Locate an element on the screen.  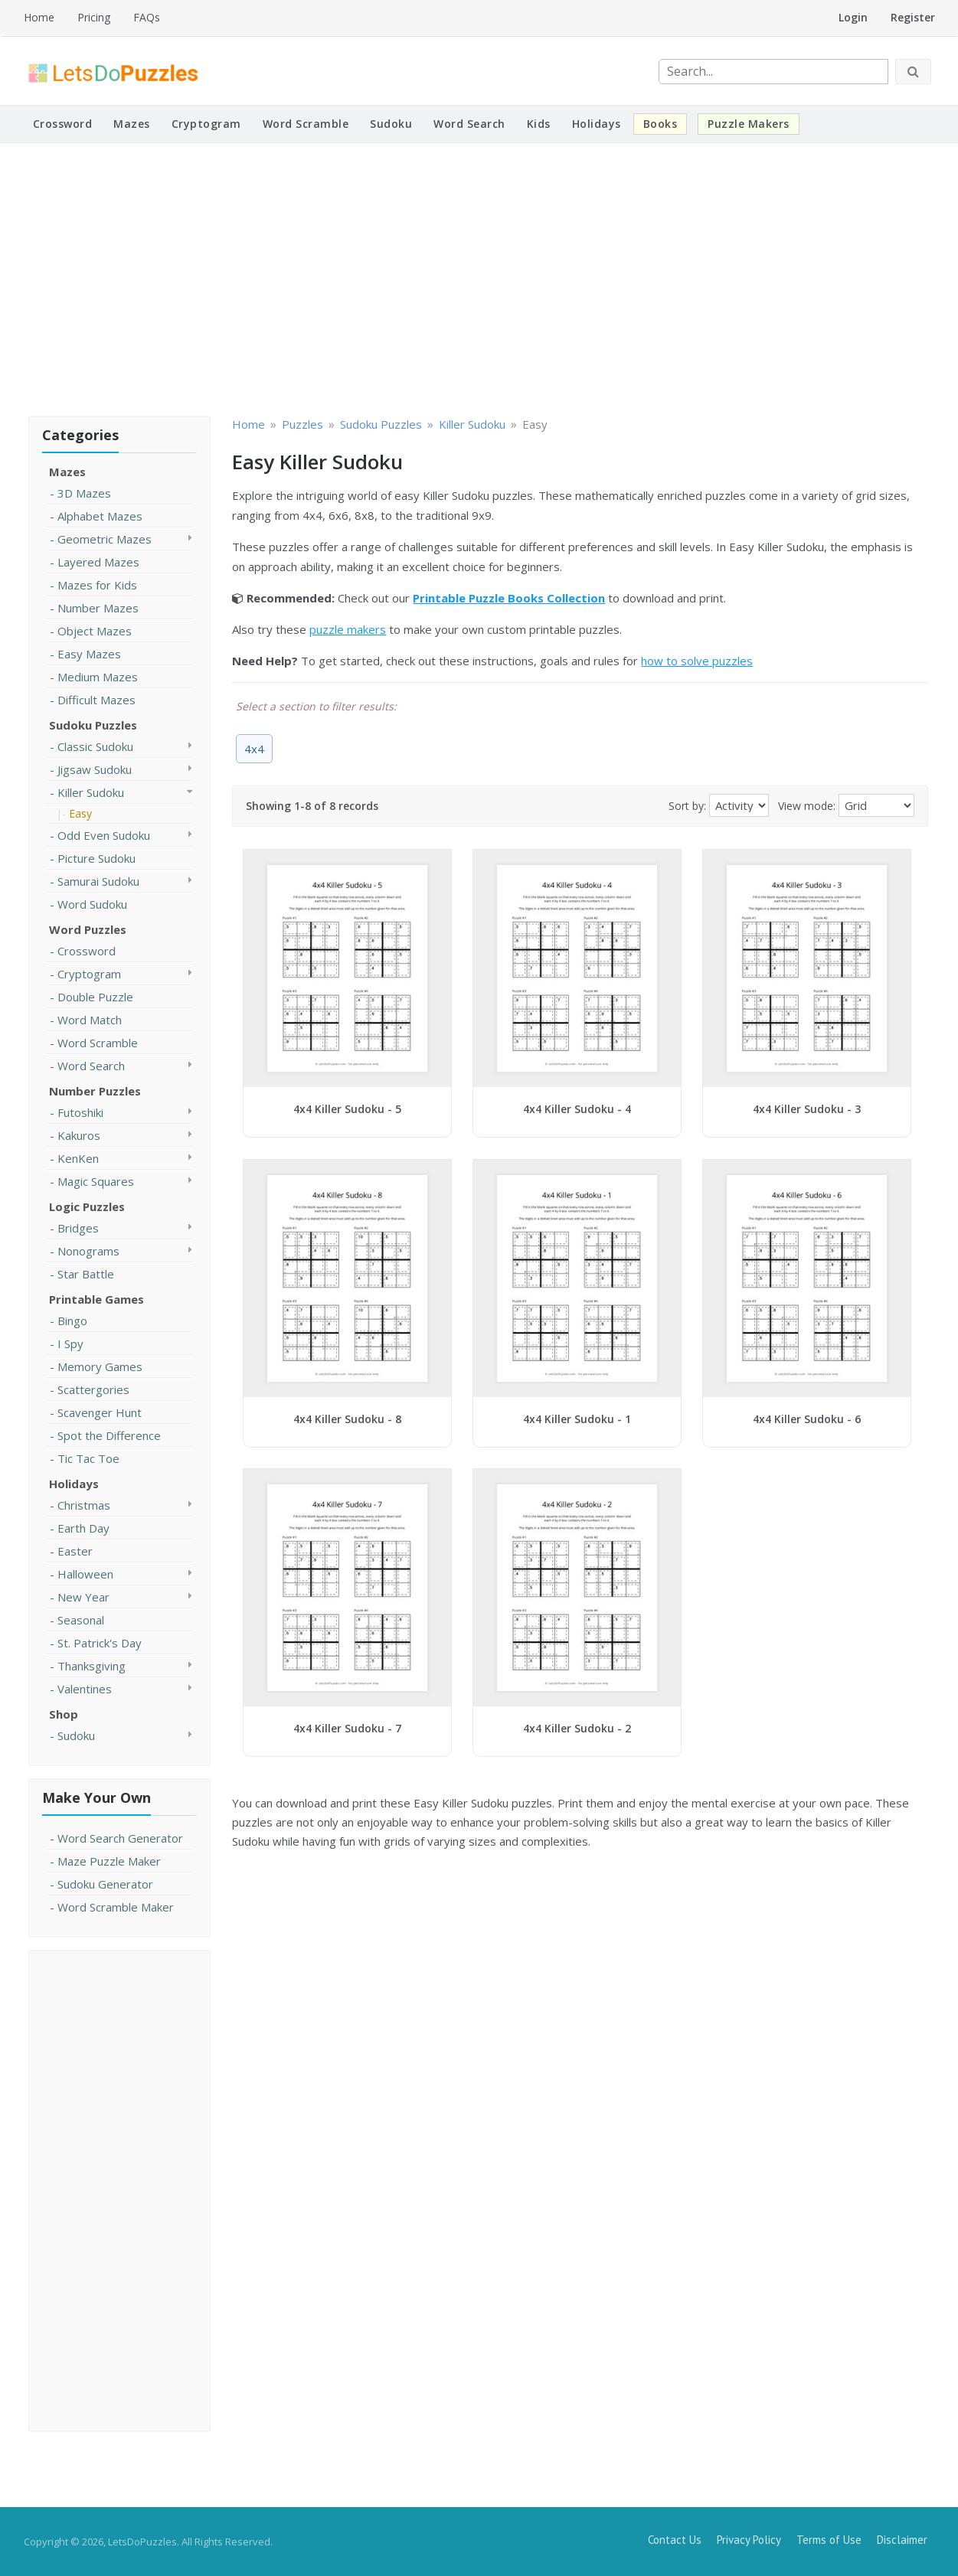
I Spy is located at coordinates (70, 1343).